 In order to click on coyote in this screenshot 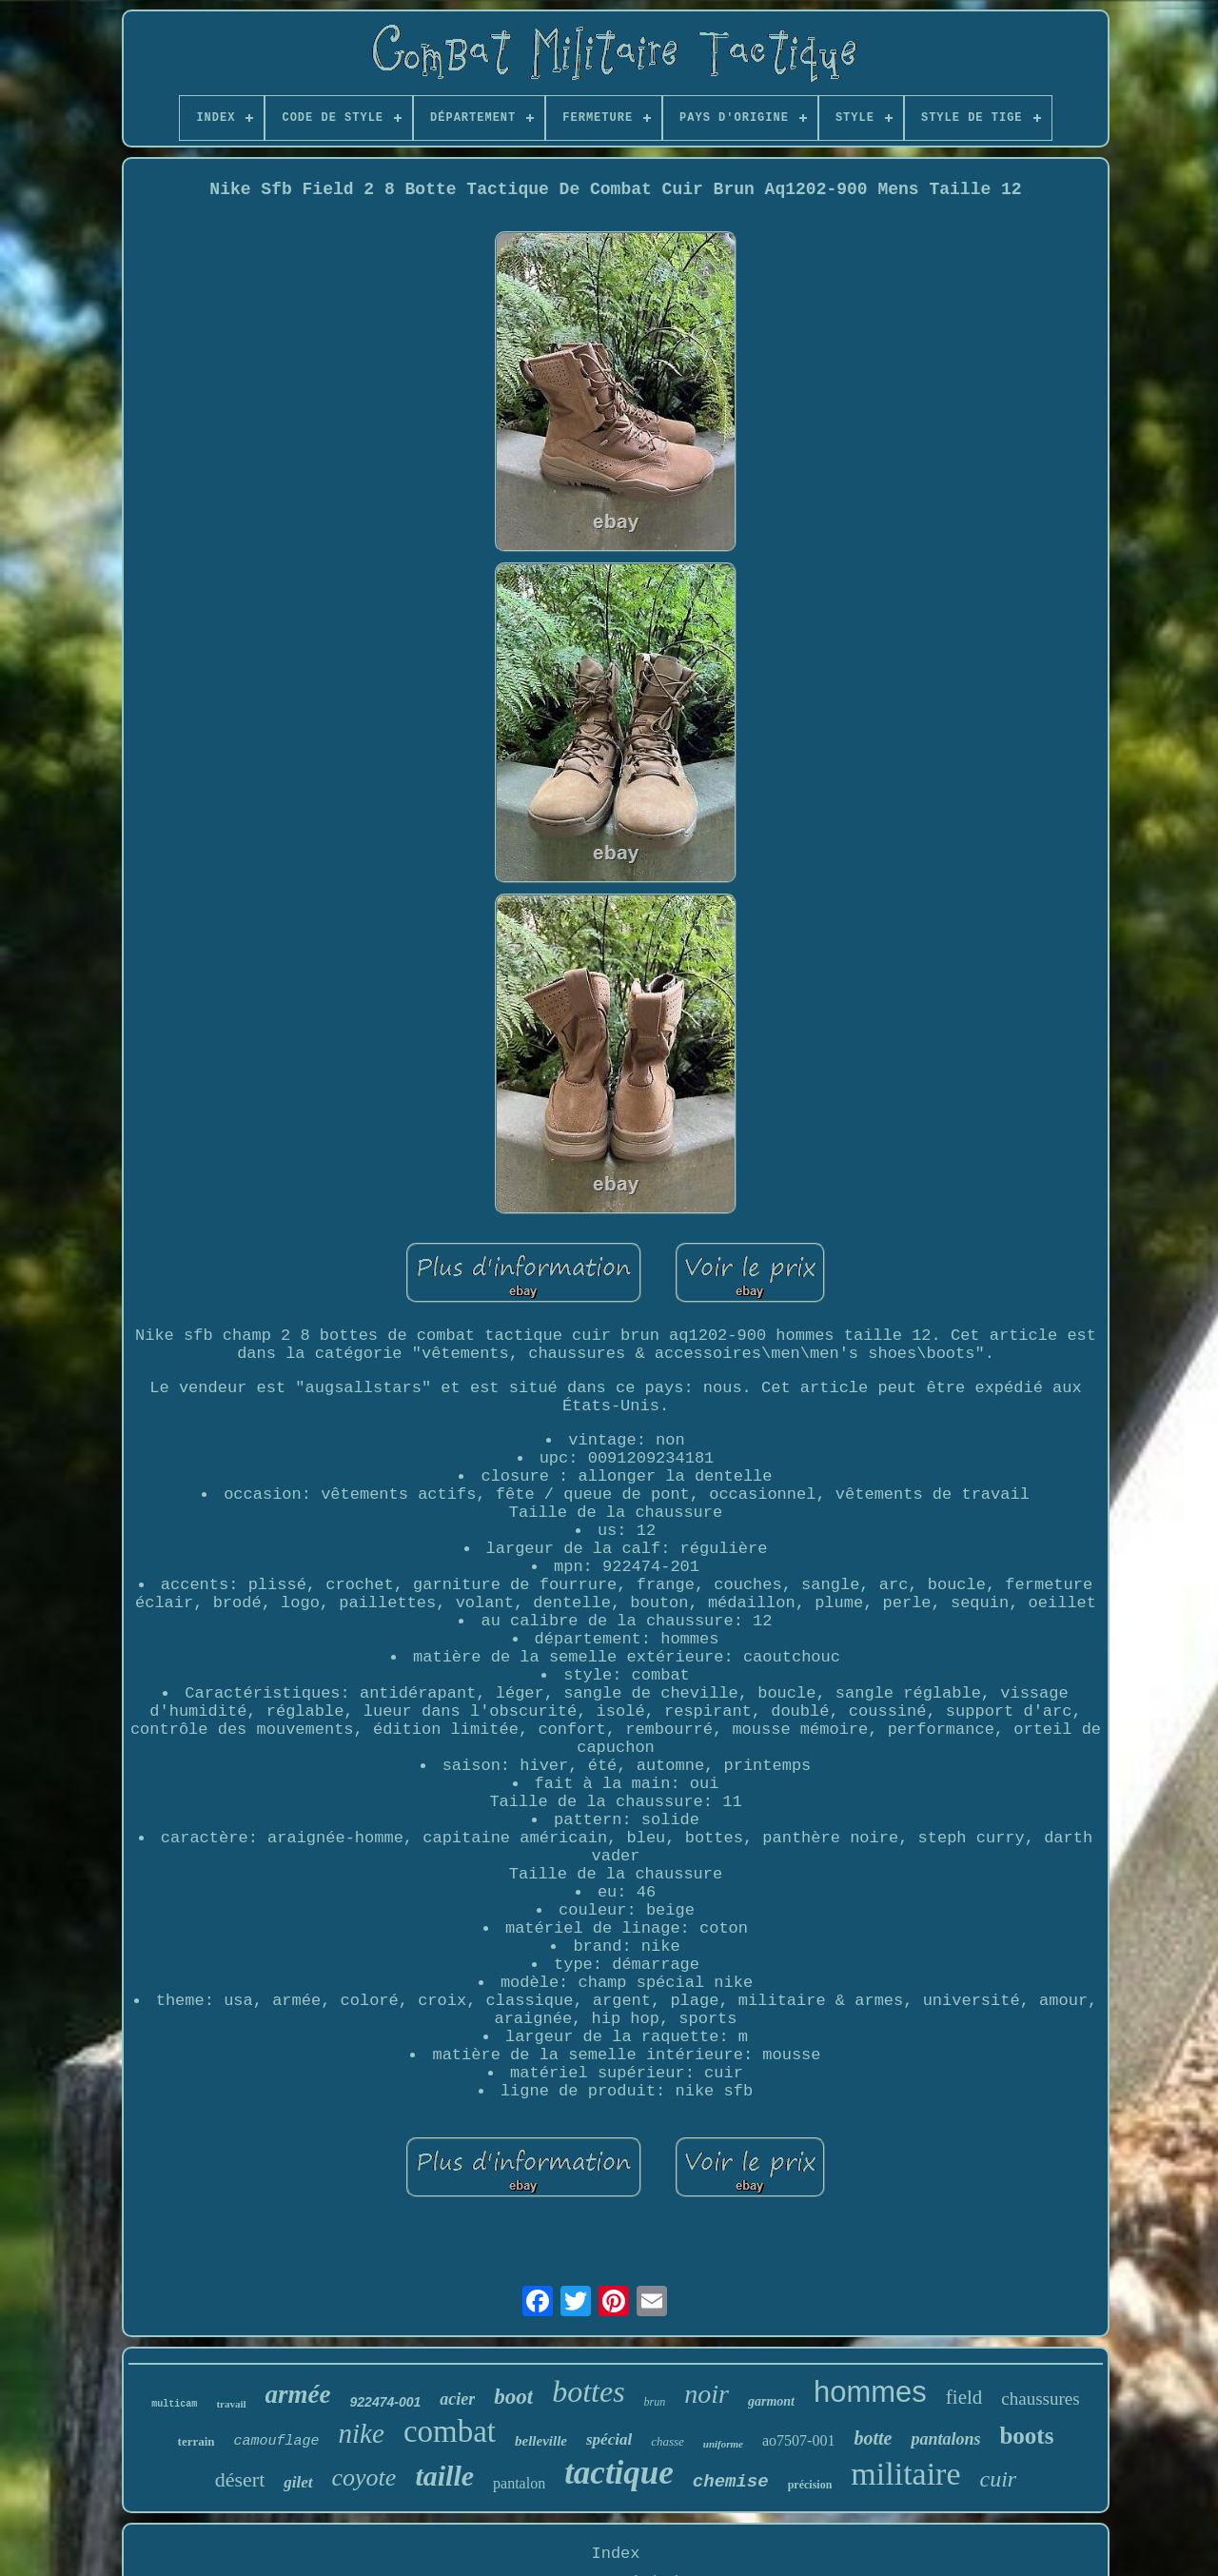, I will do `click(364, 2477)`.